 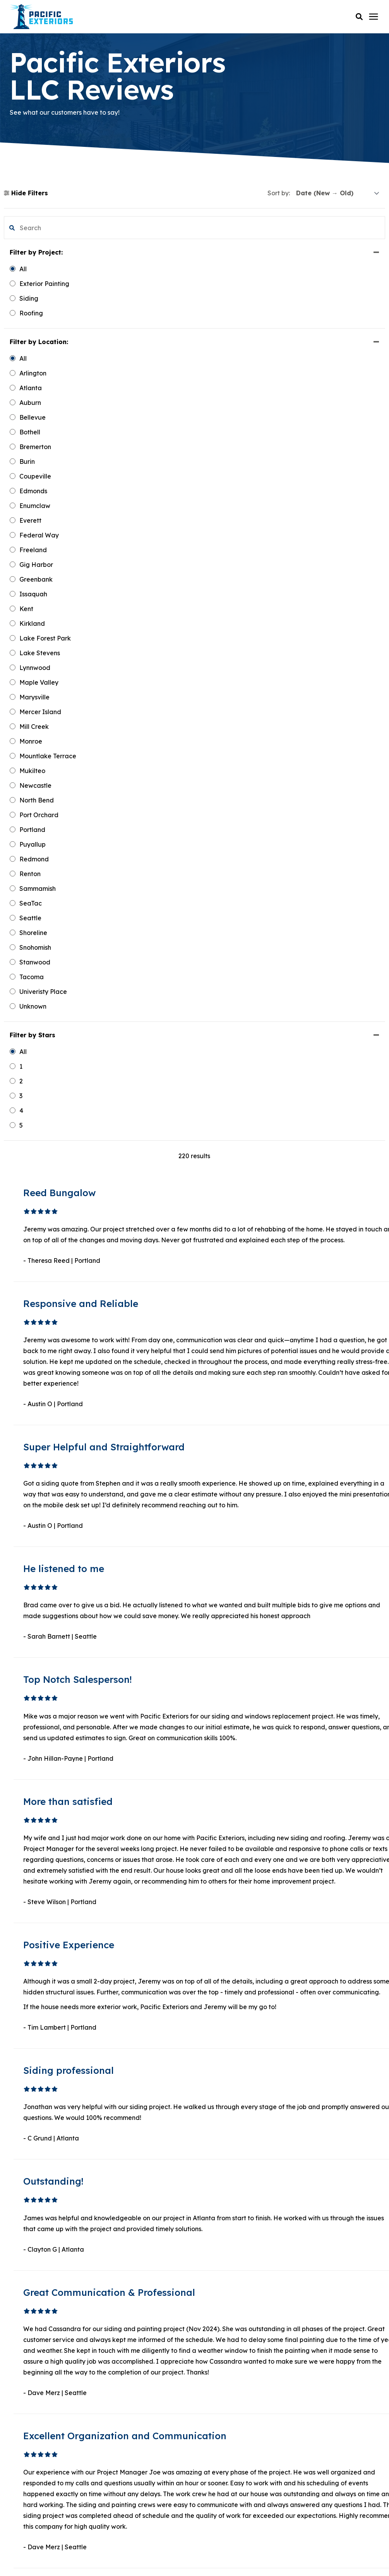 What do you see at coordinates (41, 2457) in the screenshot?
I see `Google Maps` at bounding box center [41, 2457].